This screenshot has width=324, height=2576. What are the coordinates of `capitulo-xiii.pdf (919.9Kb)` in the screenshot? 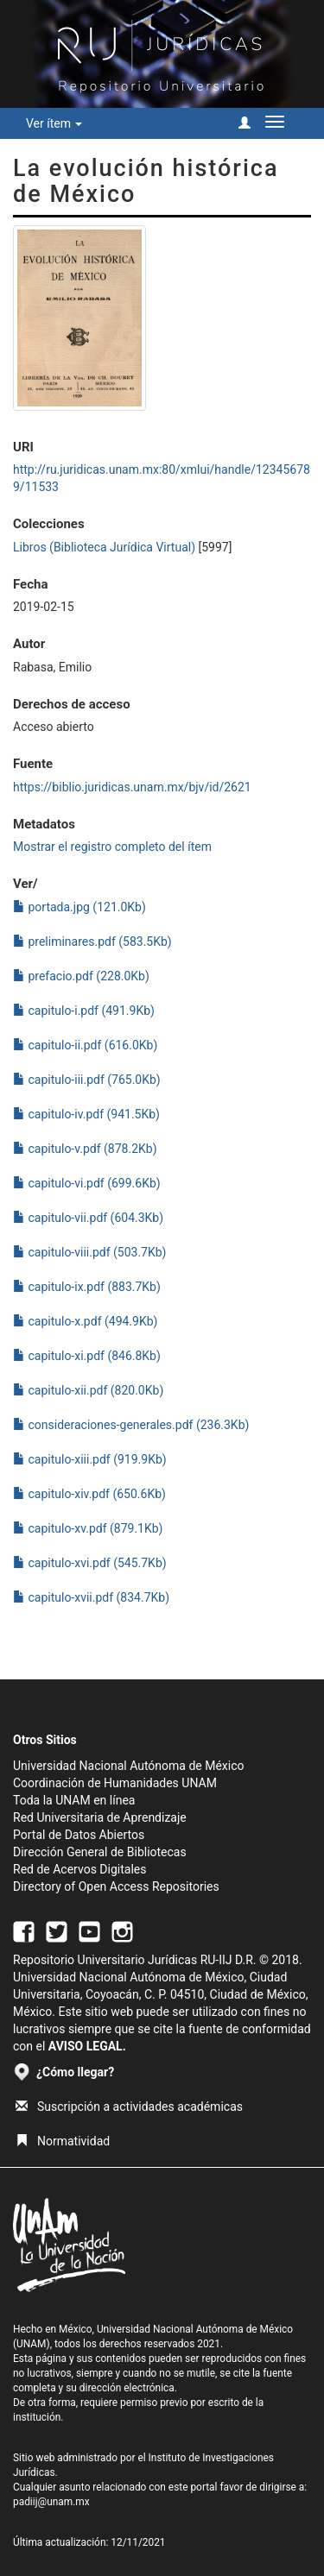 It's located at (90, 1459).